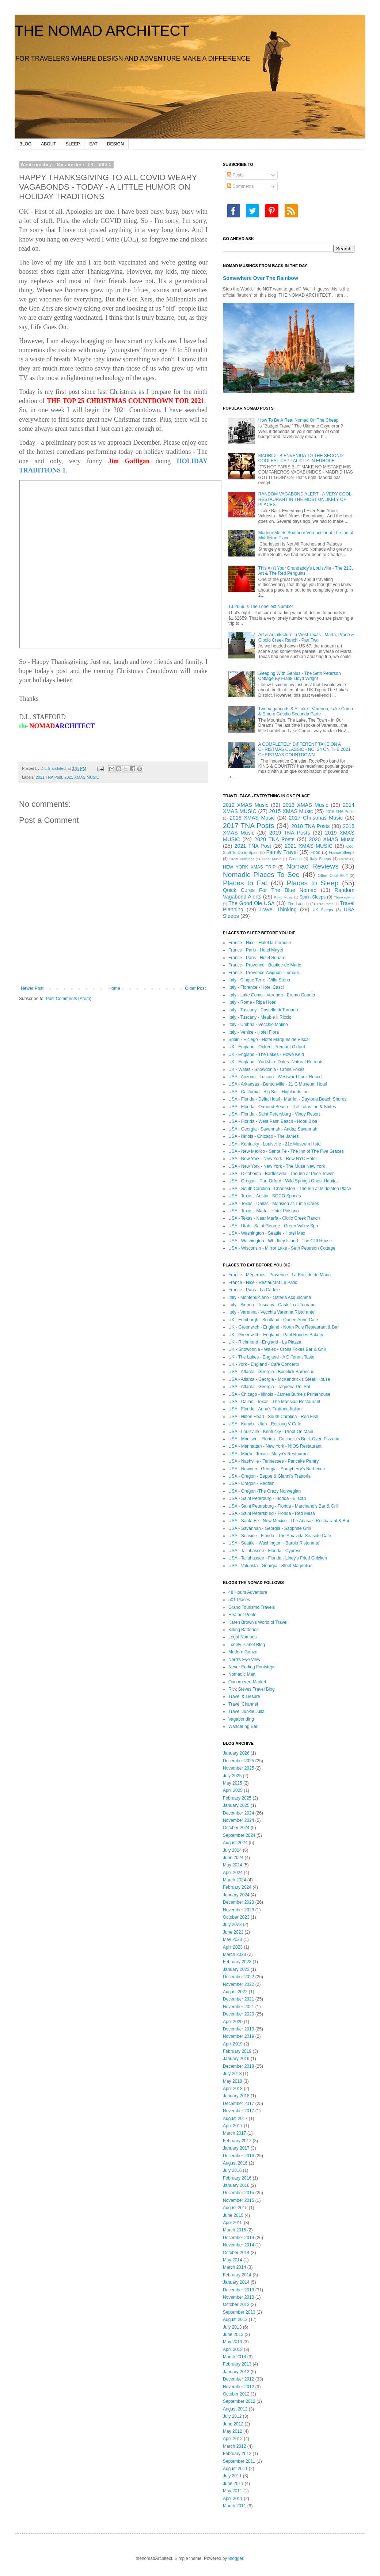  I want to click on UK - The Lakes - England - A Different Taste, so click(271, 1357).